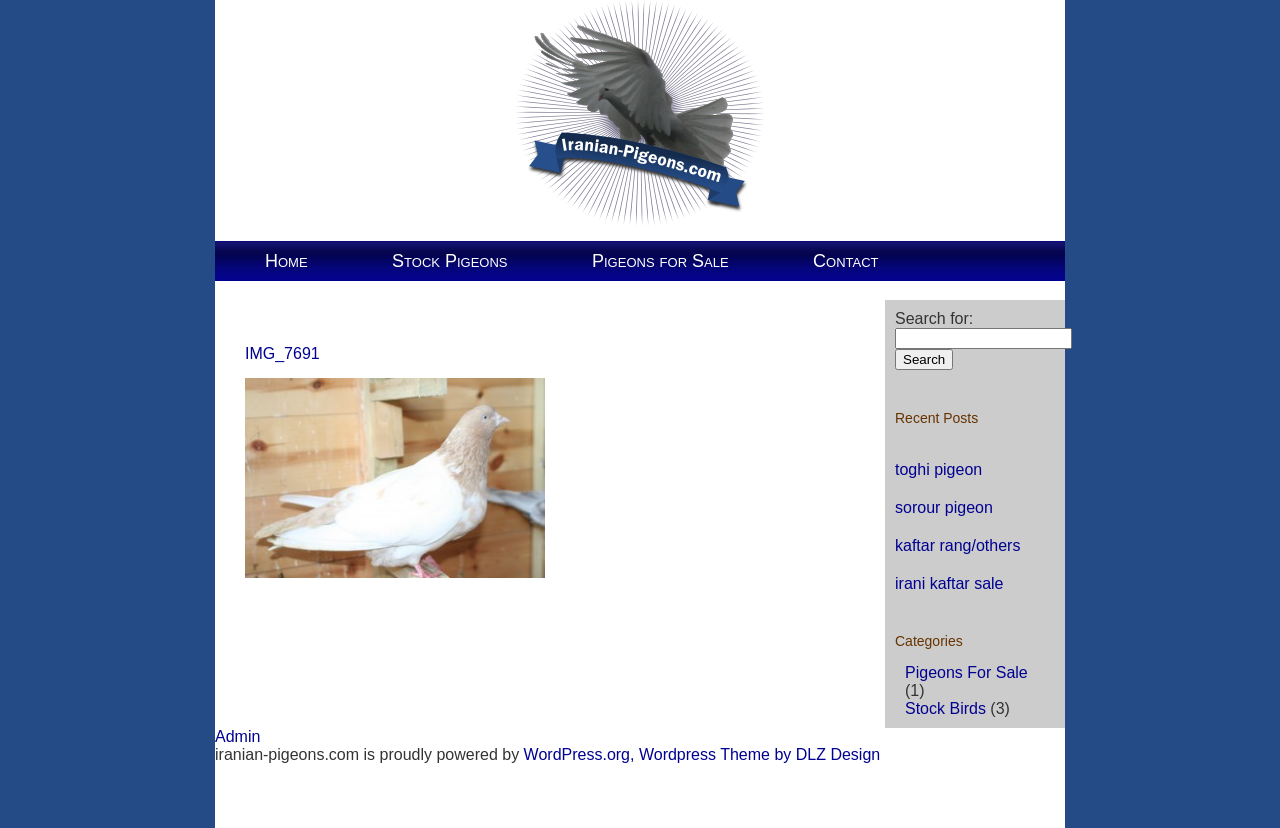  Describe the element at coordinates (282, 353) in the screenshot. I see `IMG_7691` at that location.